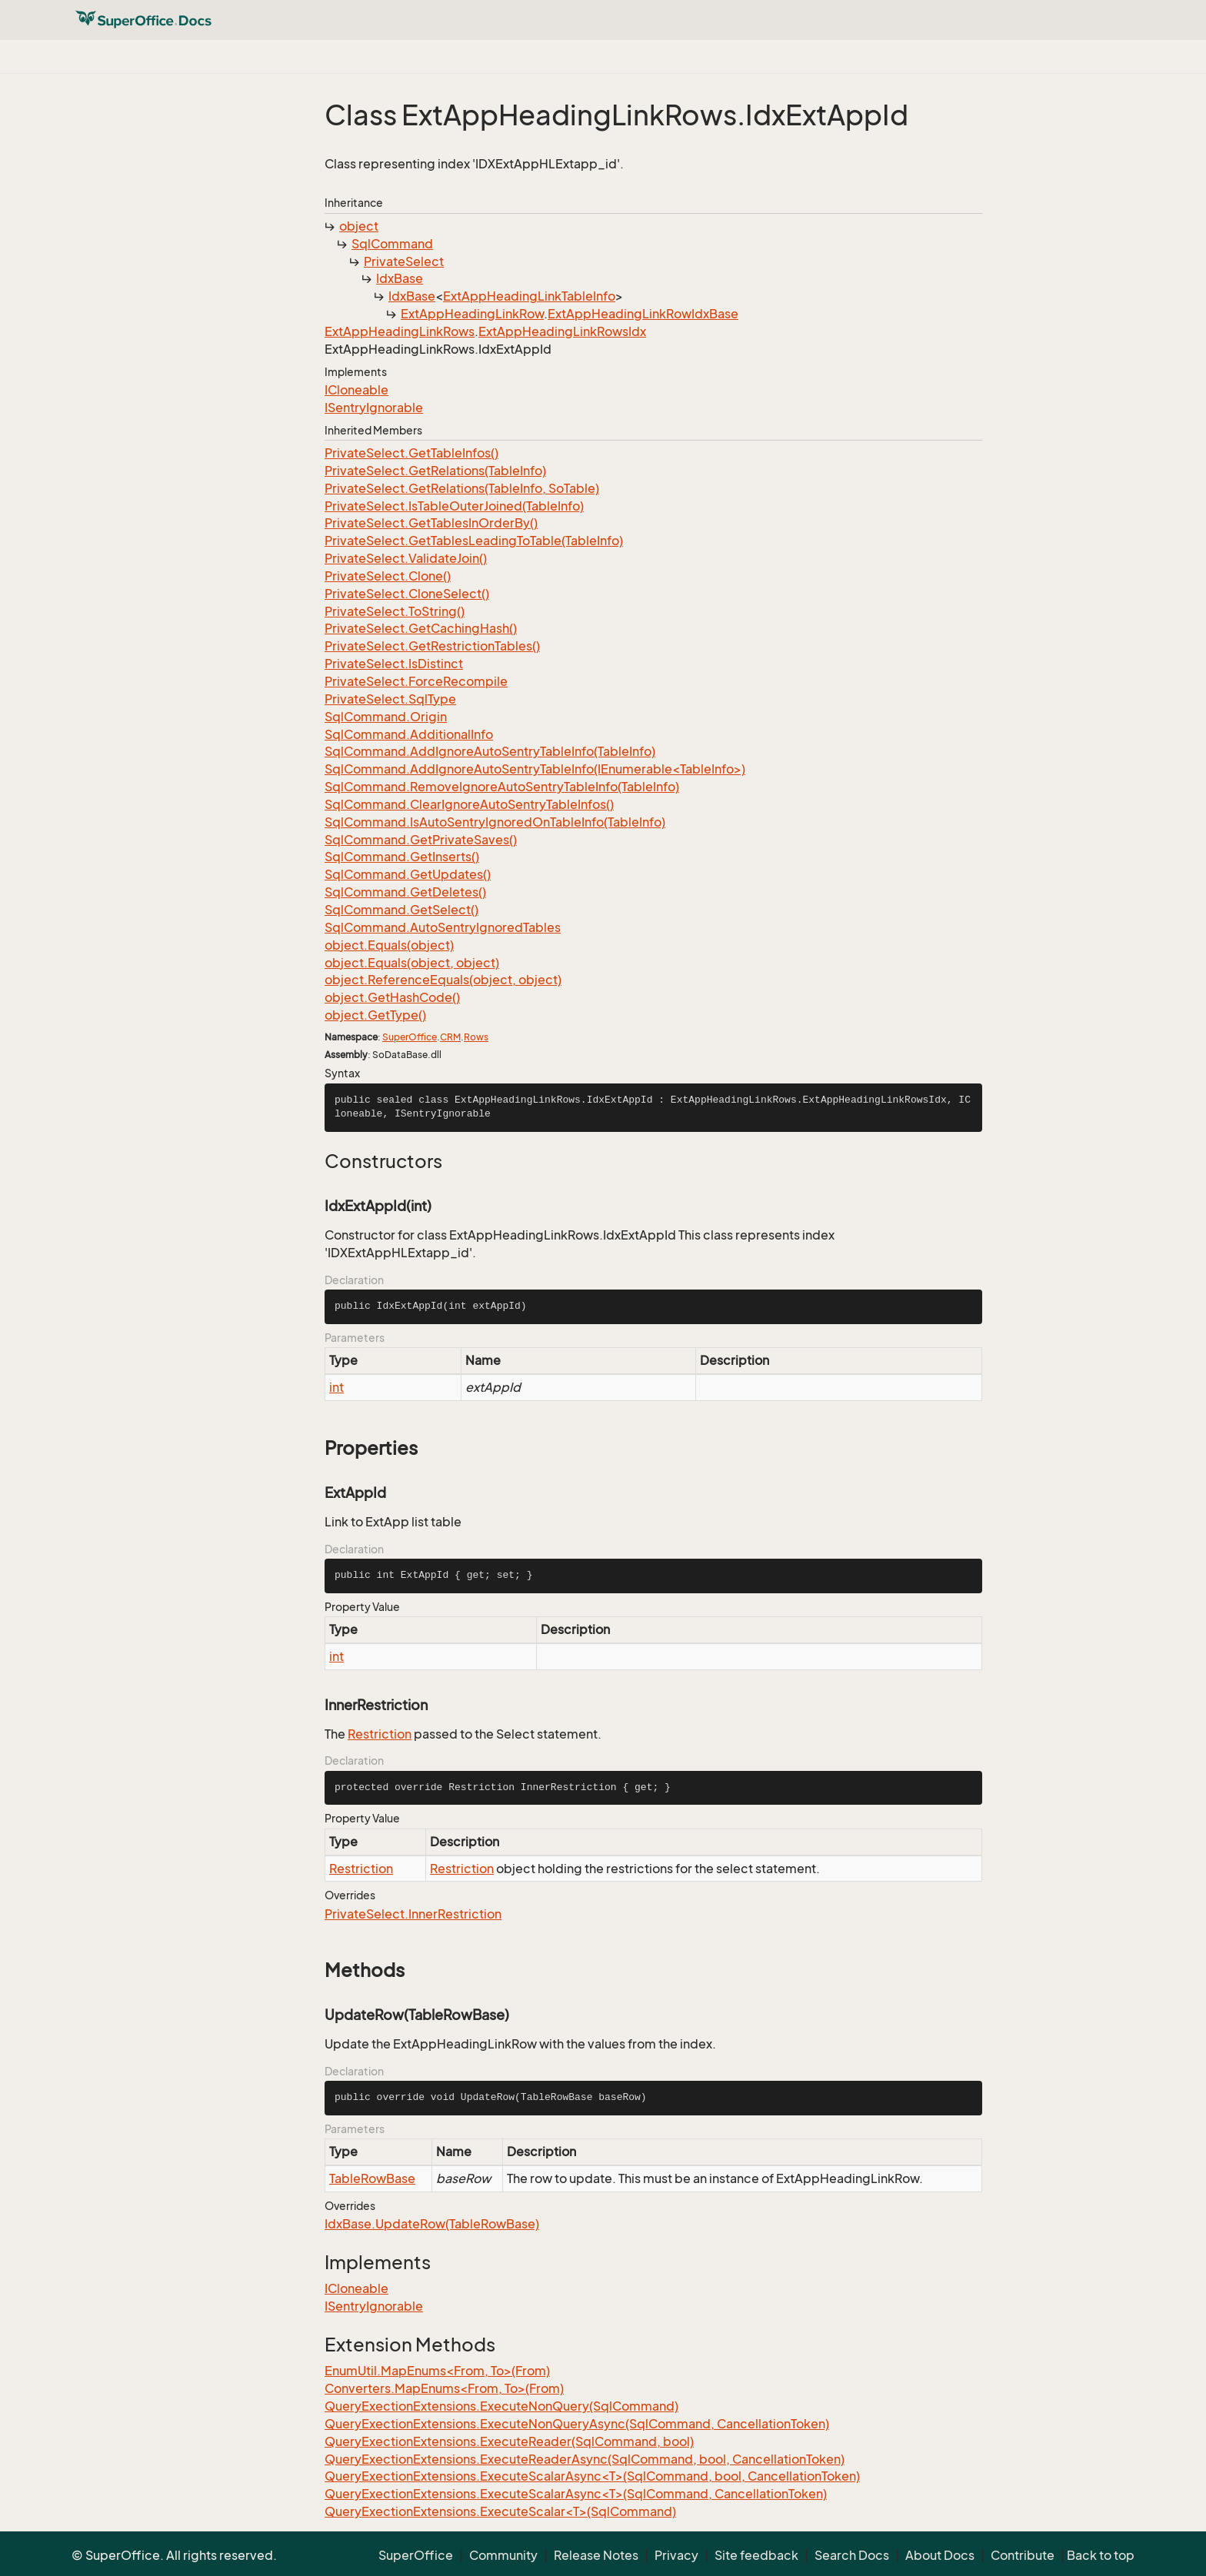 Image resolution: width=1206 pixels, height=2576 pixels. What do you see at coordinates (402, 856) in the screenshot?
I see `SqlCommand.GetInserts()` at bounding box center [402, 856].